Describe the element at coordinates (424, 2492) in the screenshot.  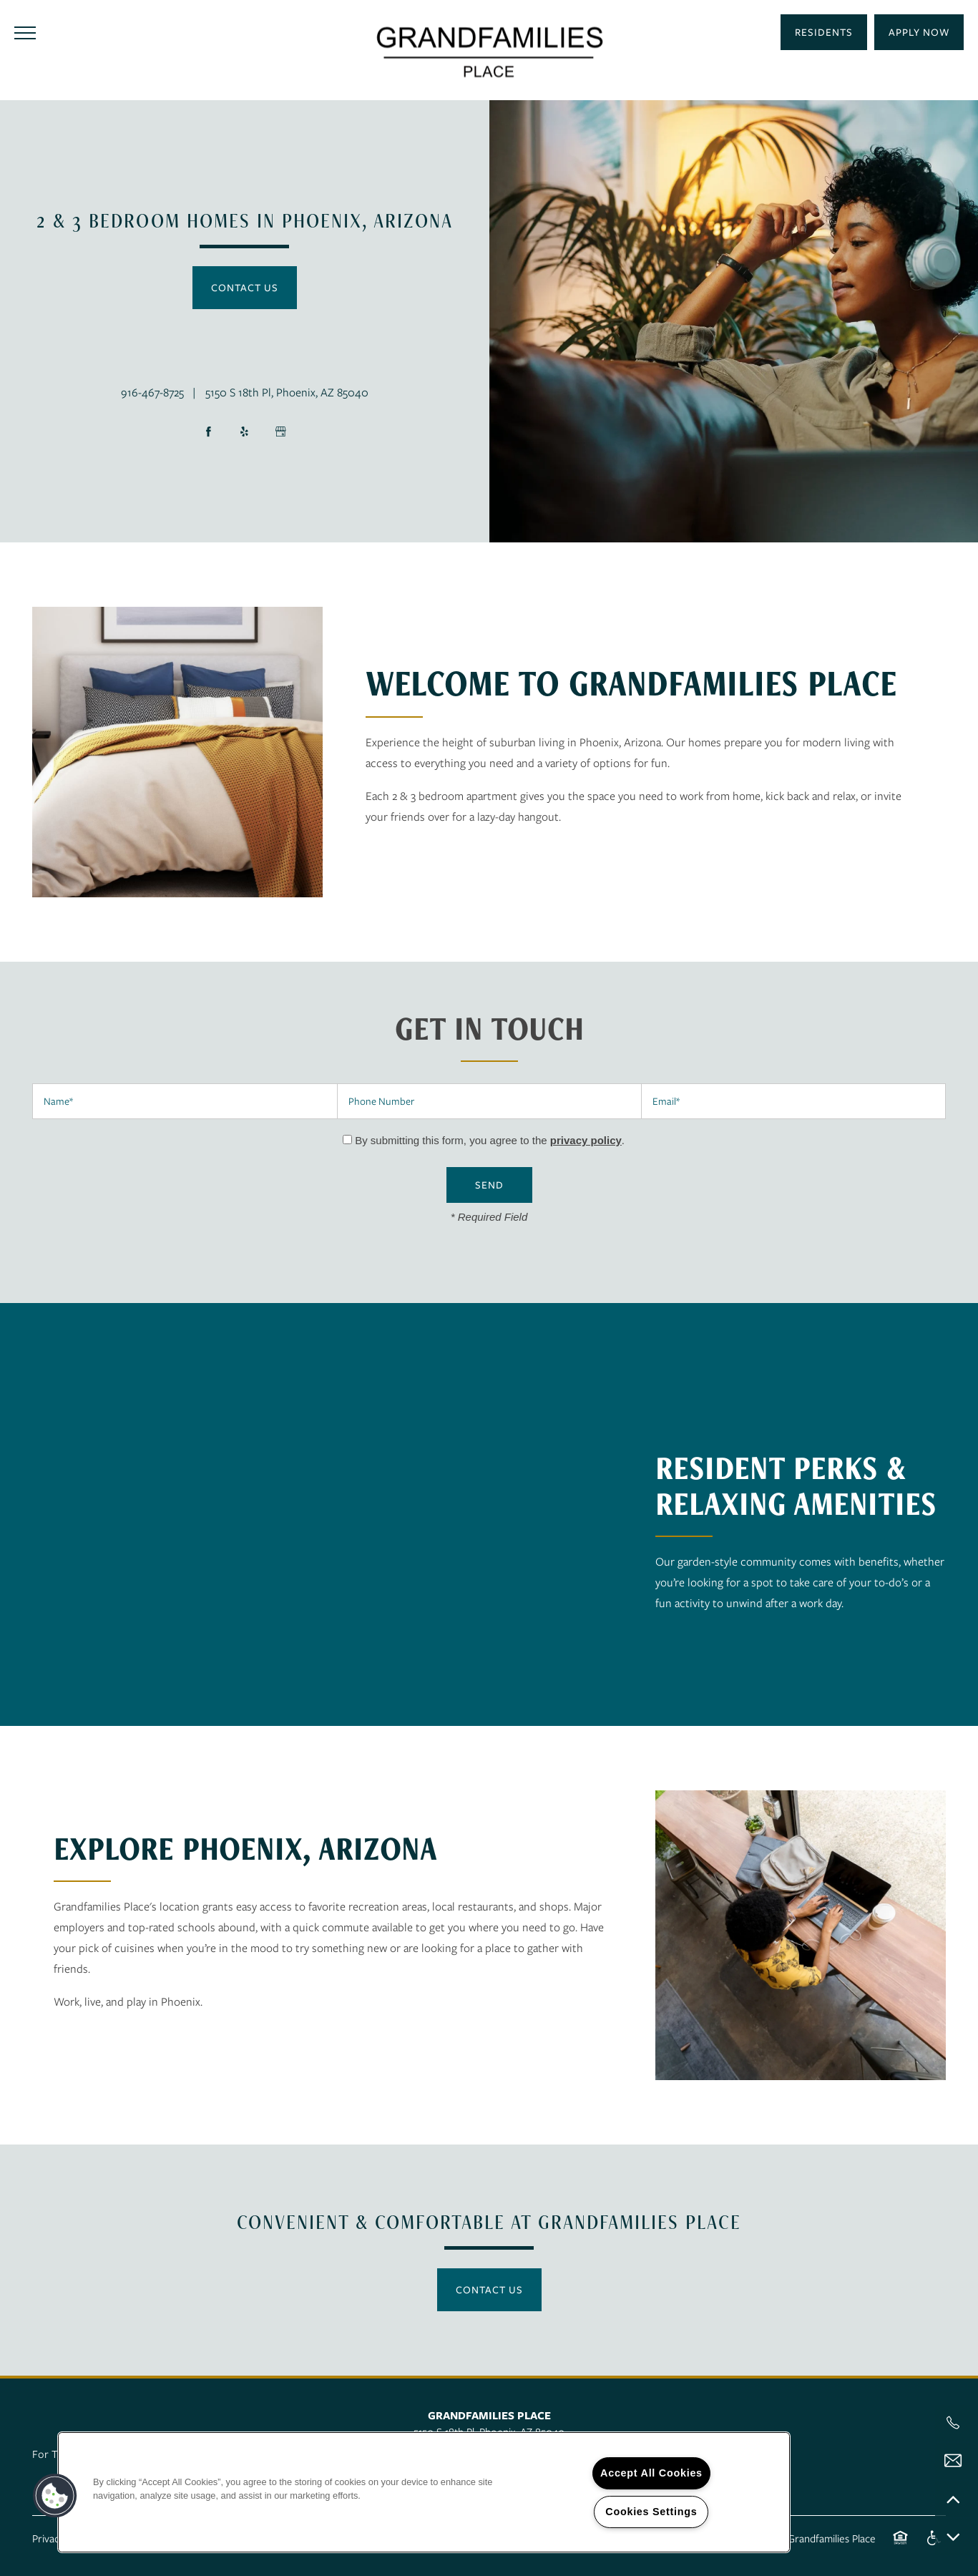
I see `[region]` at that location.